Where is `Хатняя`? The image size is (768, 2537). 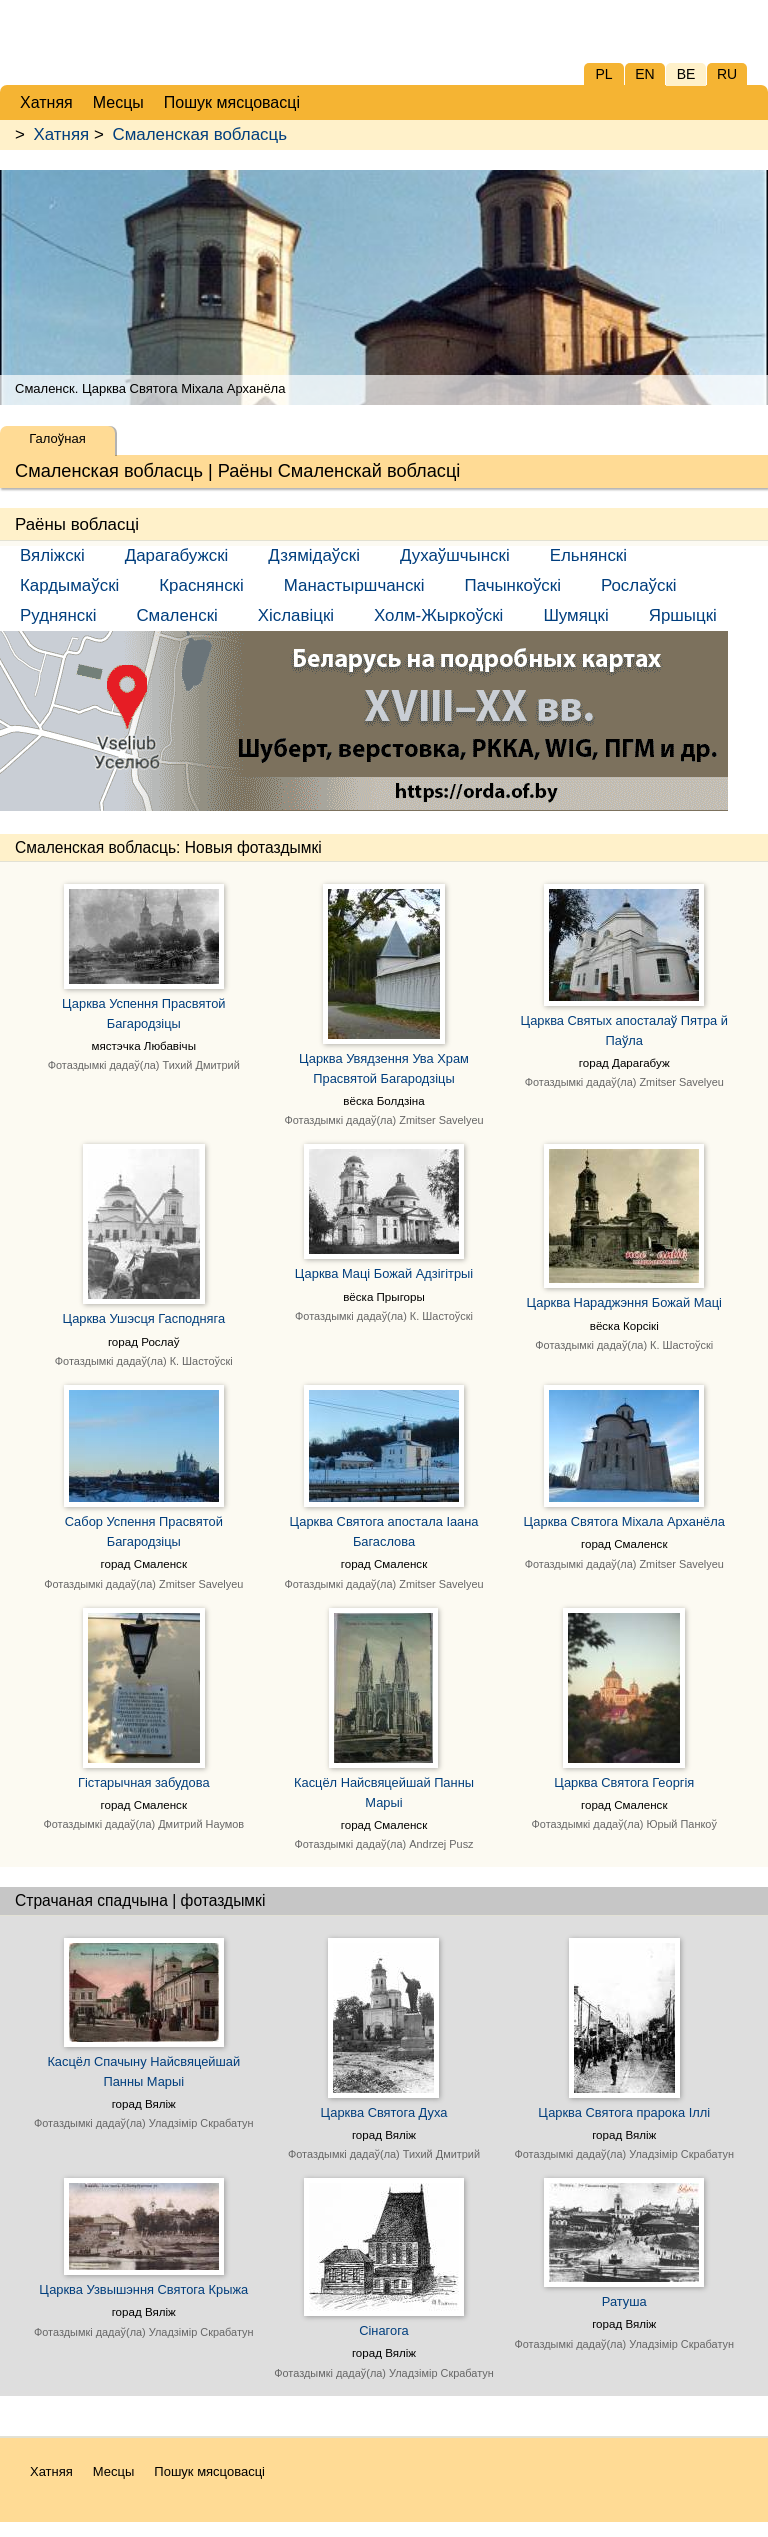
Хатняя is located at coordinates (62, 134).